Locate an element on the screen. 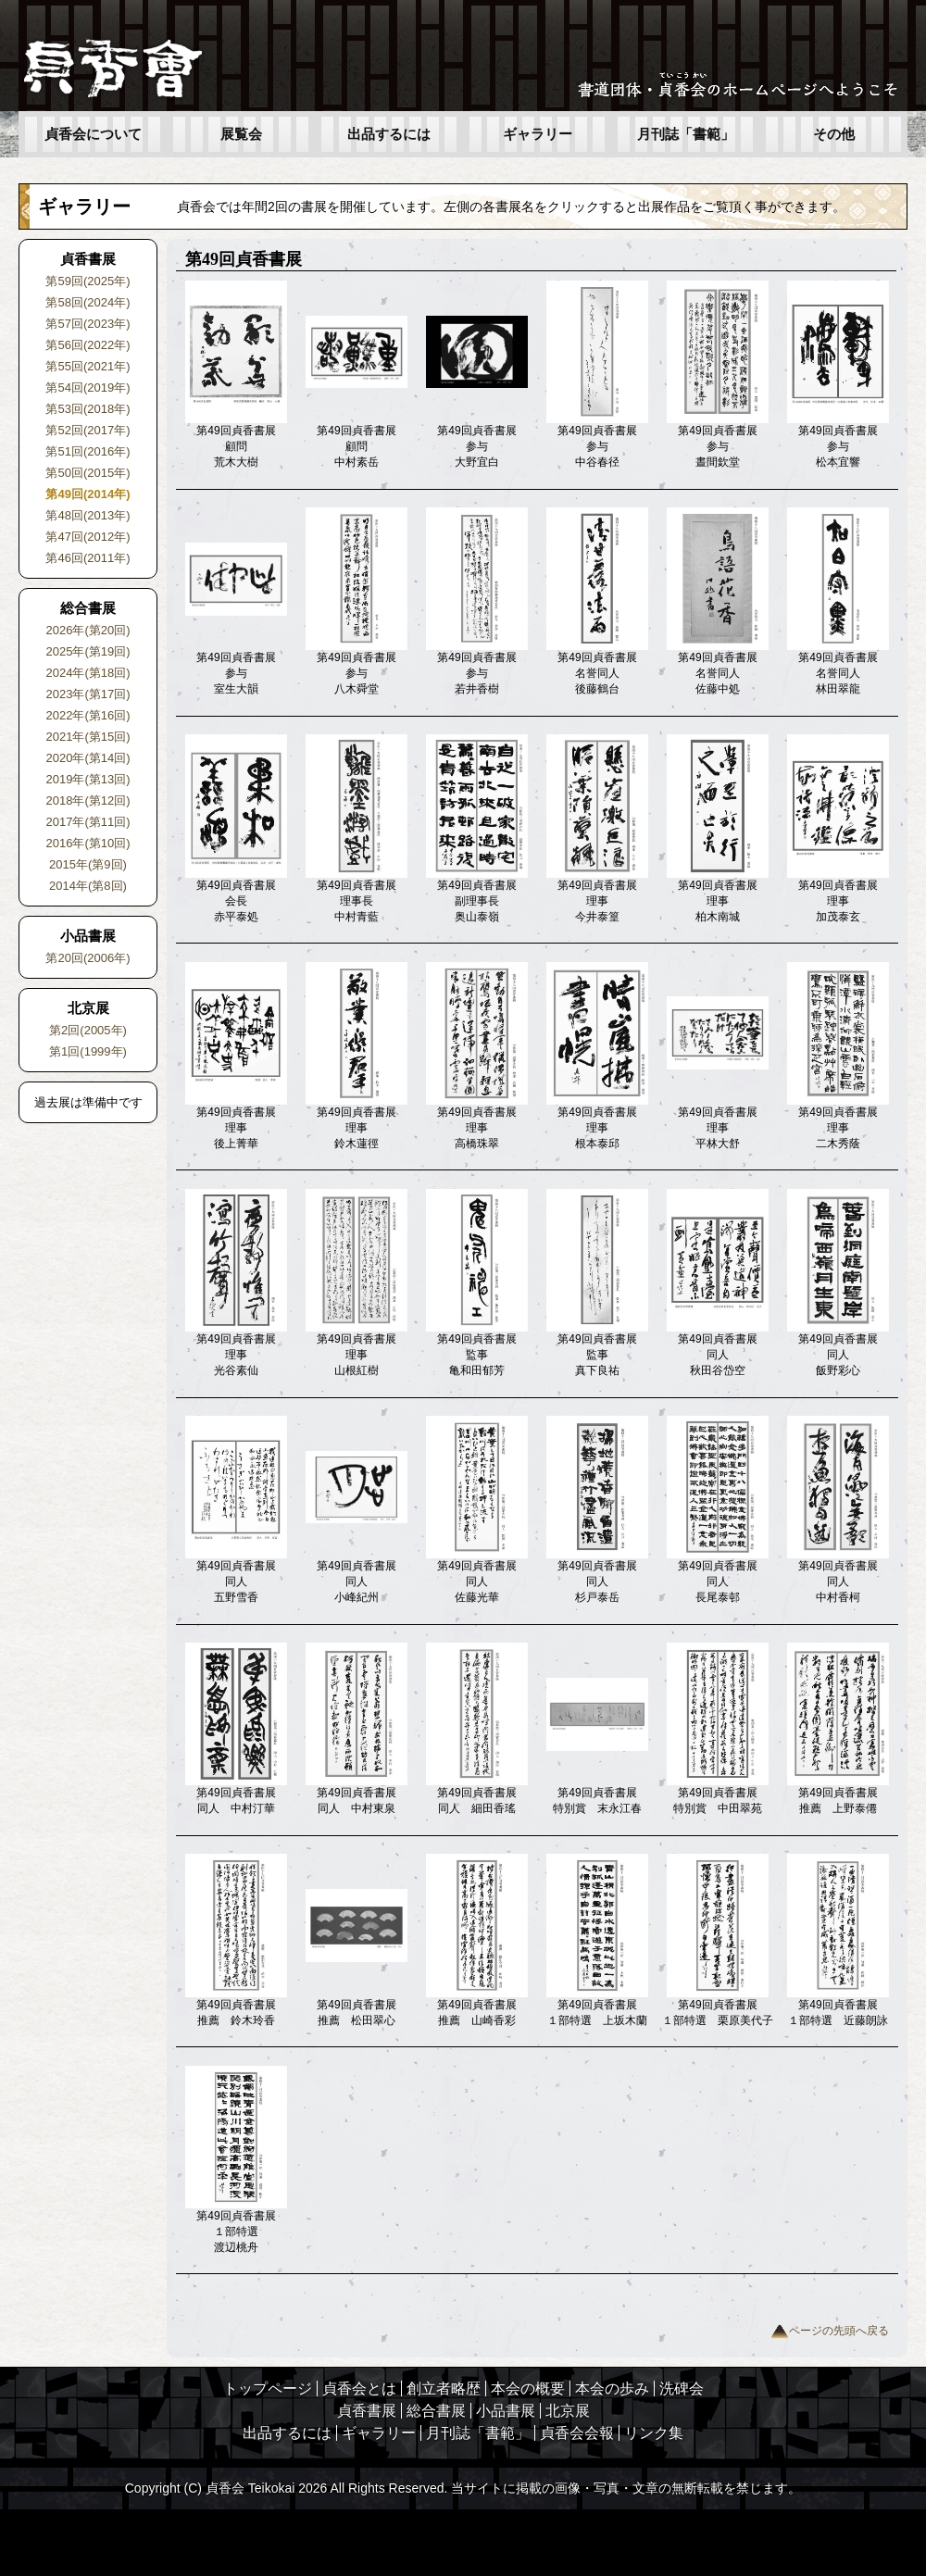  創立者略歴 is located at coordinates (444, 2388).